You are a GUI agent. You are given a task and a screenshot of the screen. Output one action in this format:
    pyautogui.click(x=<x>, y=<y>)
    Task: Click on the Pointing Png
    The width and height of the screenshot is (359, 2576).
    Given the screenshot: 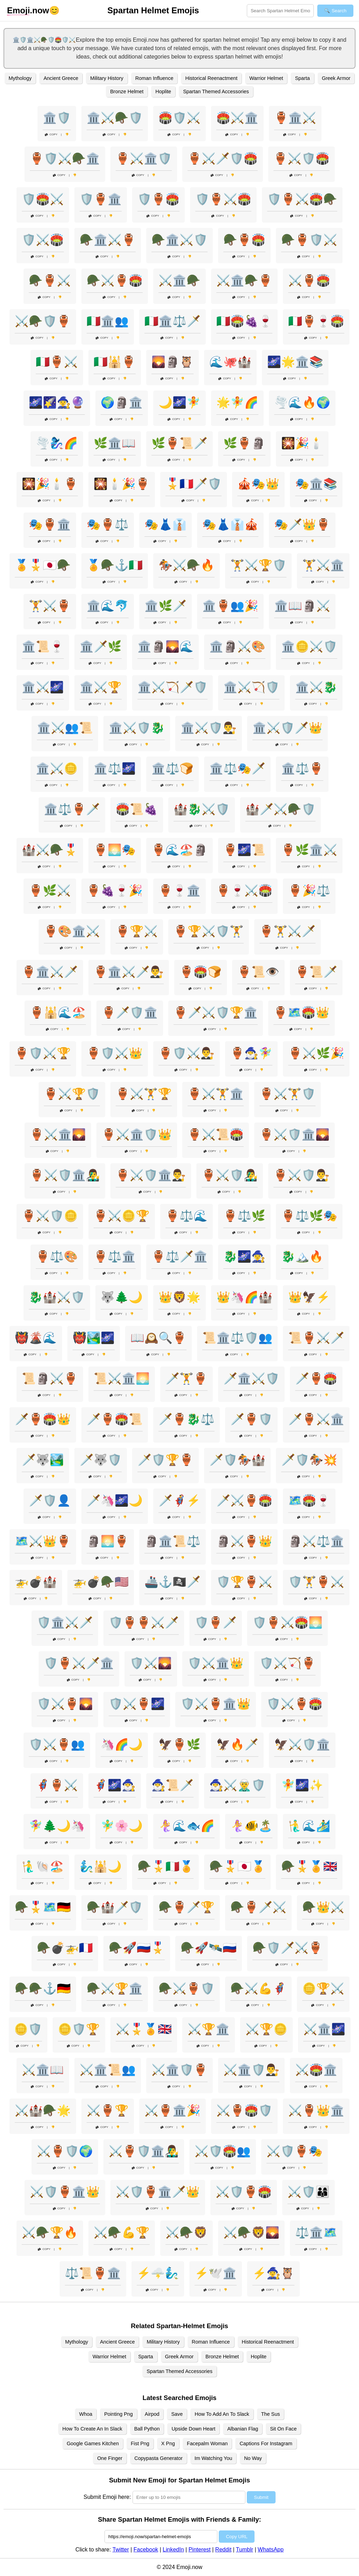 What is the action you would take?
    pyautogui.click(x=118, y=2414)
    